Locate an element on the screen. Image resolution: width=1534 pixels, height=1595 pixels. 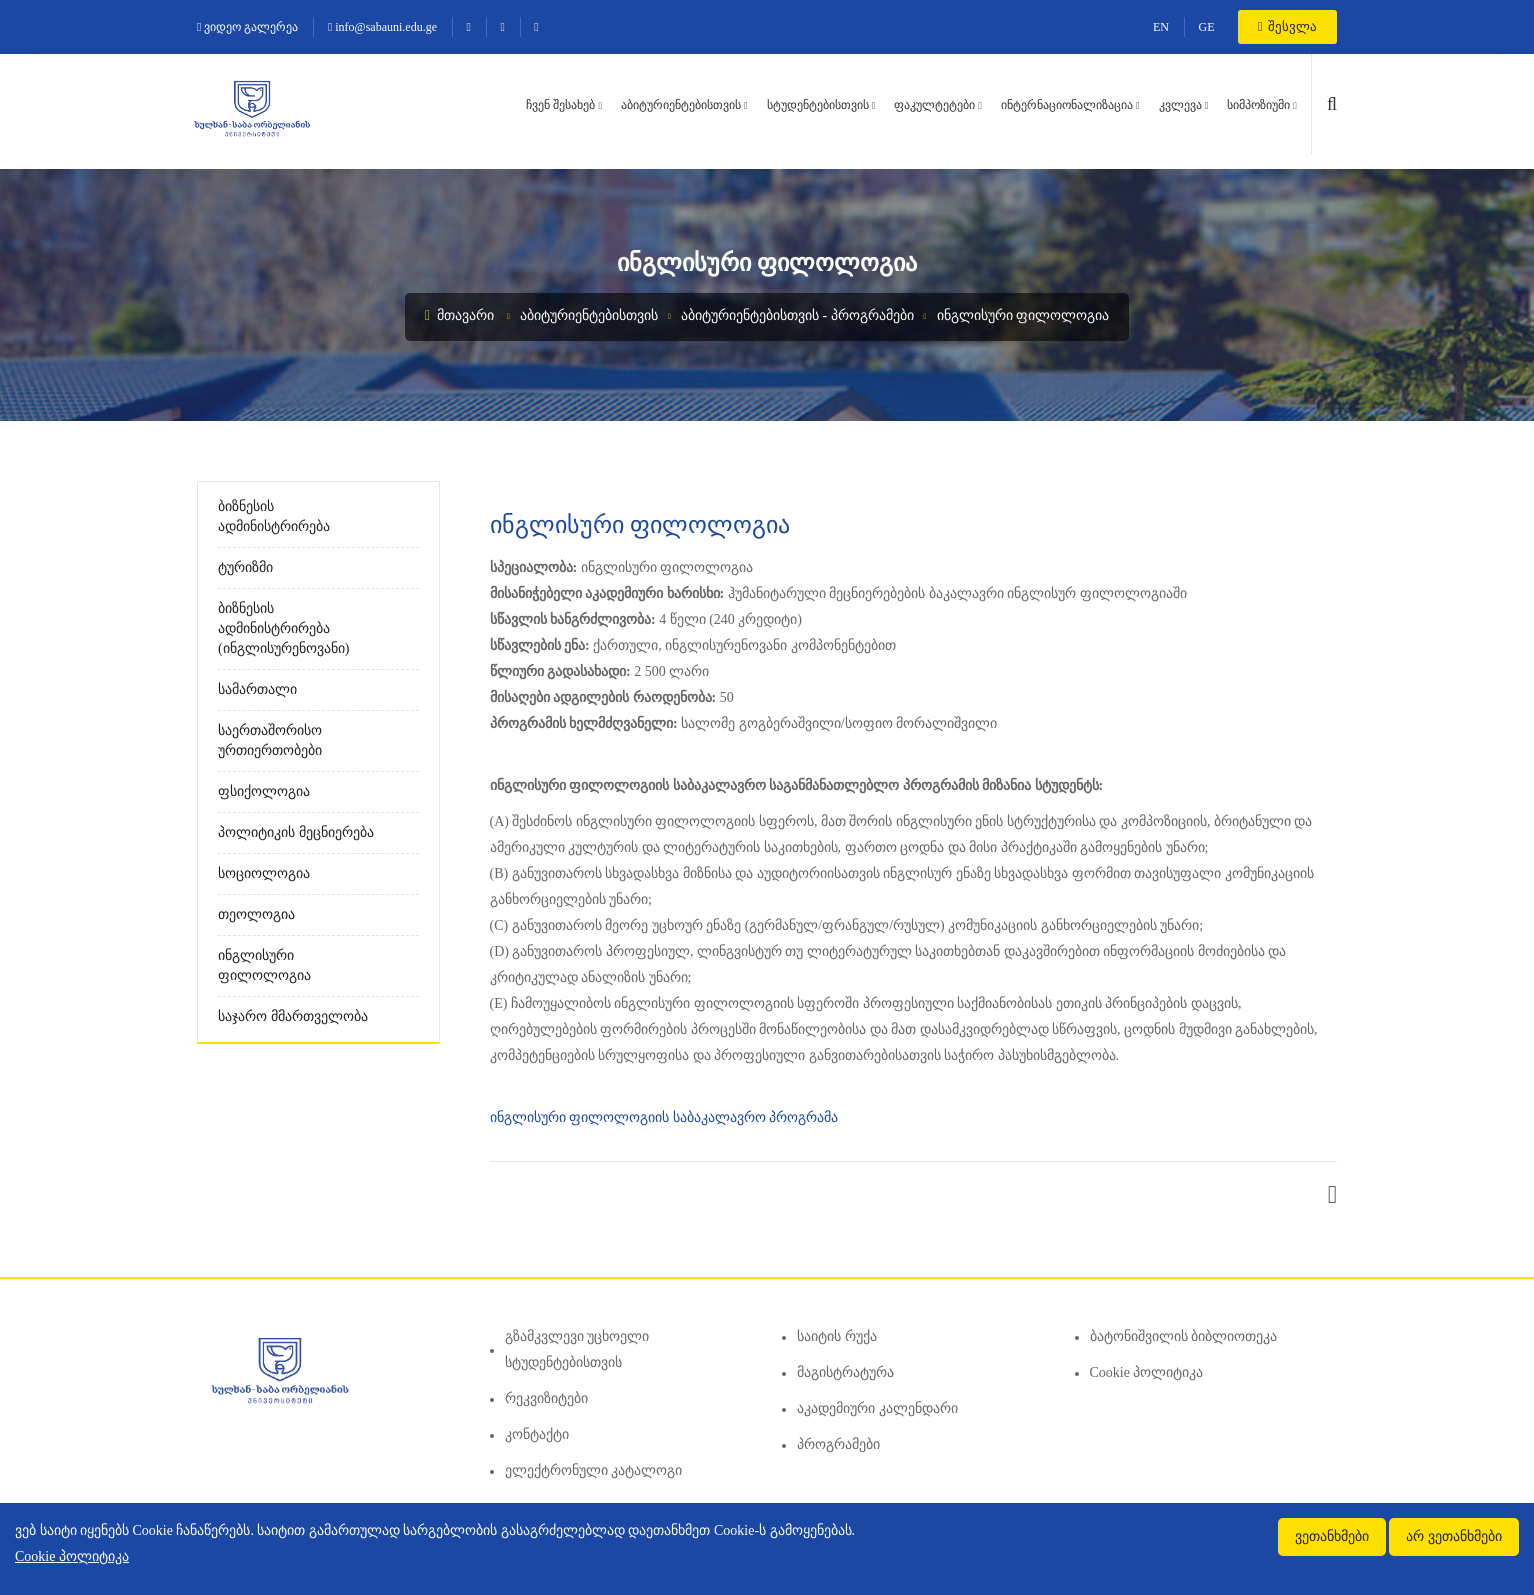
მთავარი is located at coordinates (459, 315).